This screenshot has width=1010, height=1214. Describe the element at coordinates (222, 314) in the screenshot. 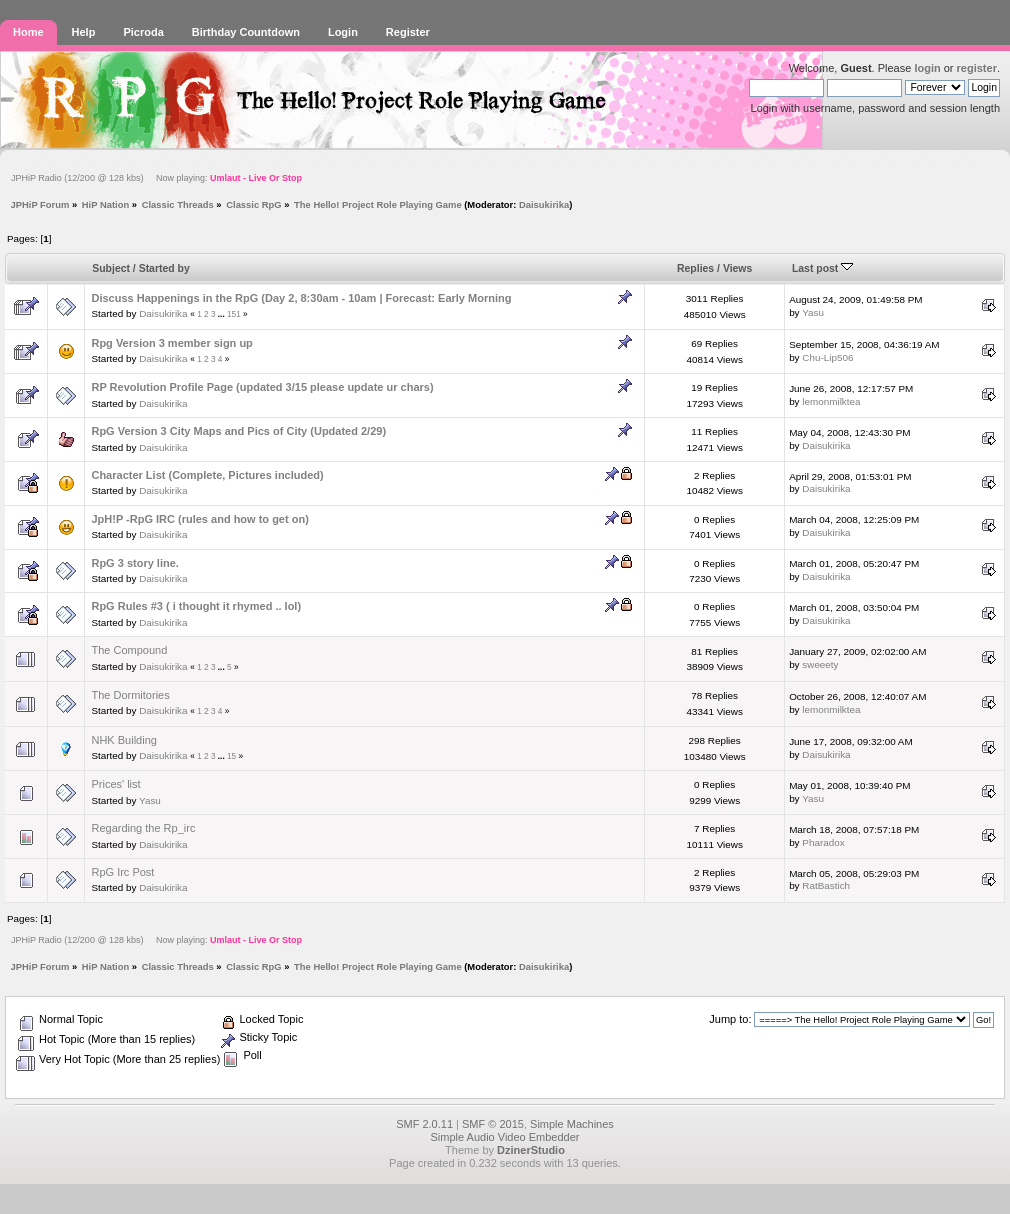

I see `...` at that location.